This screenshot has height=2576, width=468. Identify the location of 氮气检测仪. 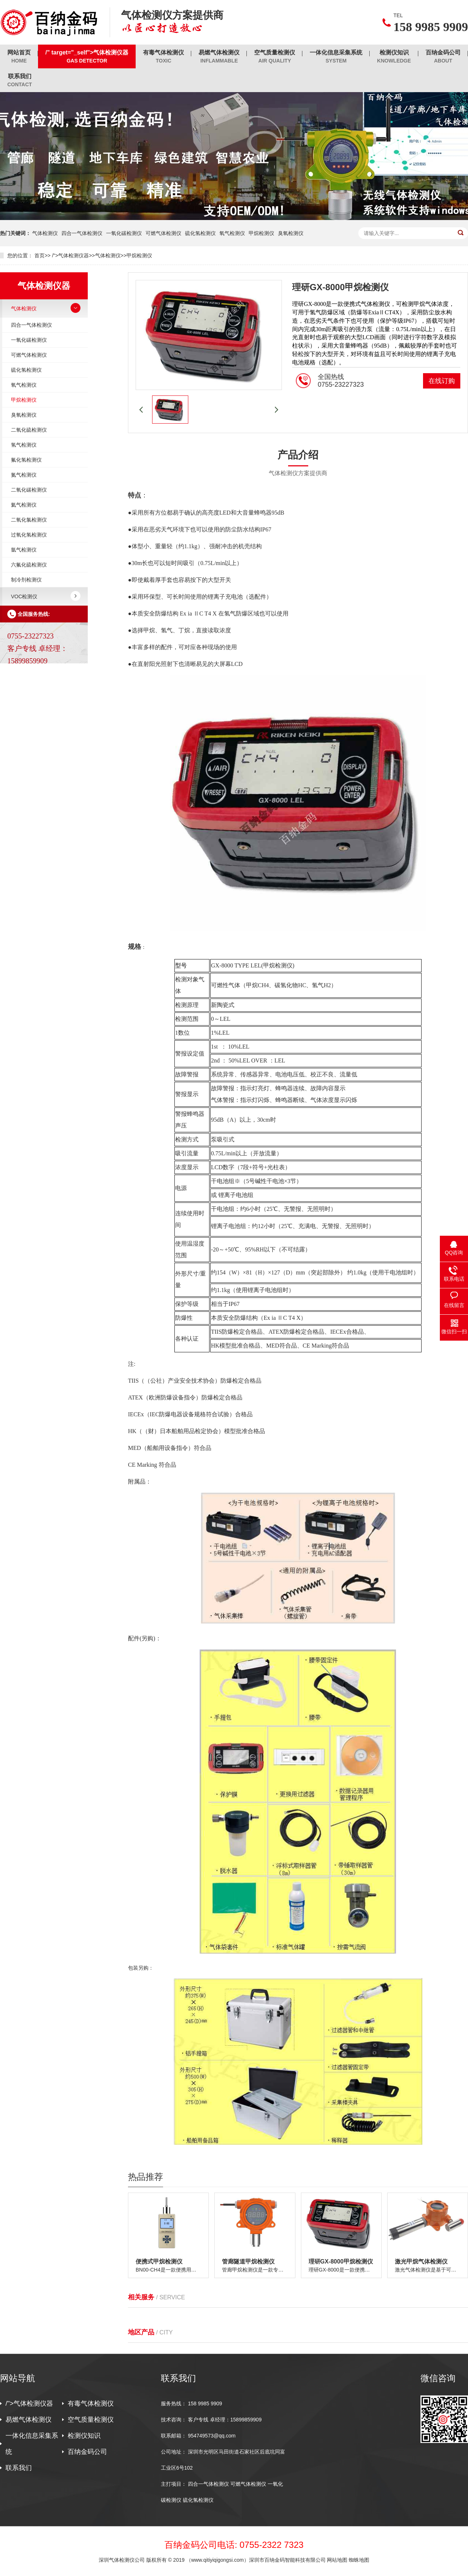
(24, 475).